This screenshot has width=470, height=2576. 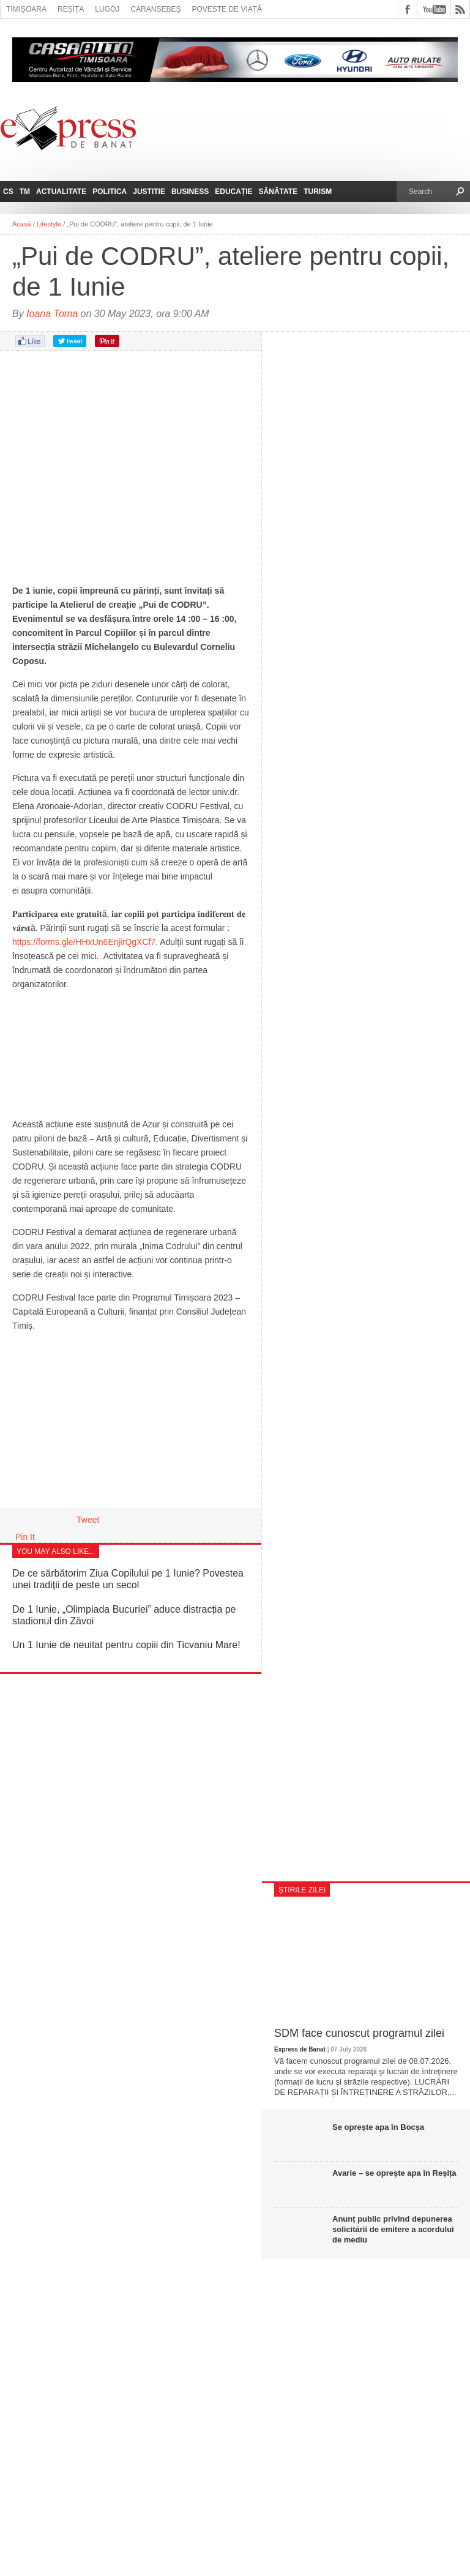 What do you see at coordinates (52, 313) in the screenshot?
I see `Ioana Toma` at bounding box center [52, 313].